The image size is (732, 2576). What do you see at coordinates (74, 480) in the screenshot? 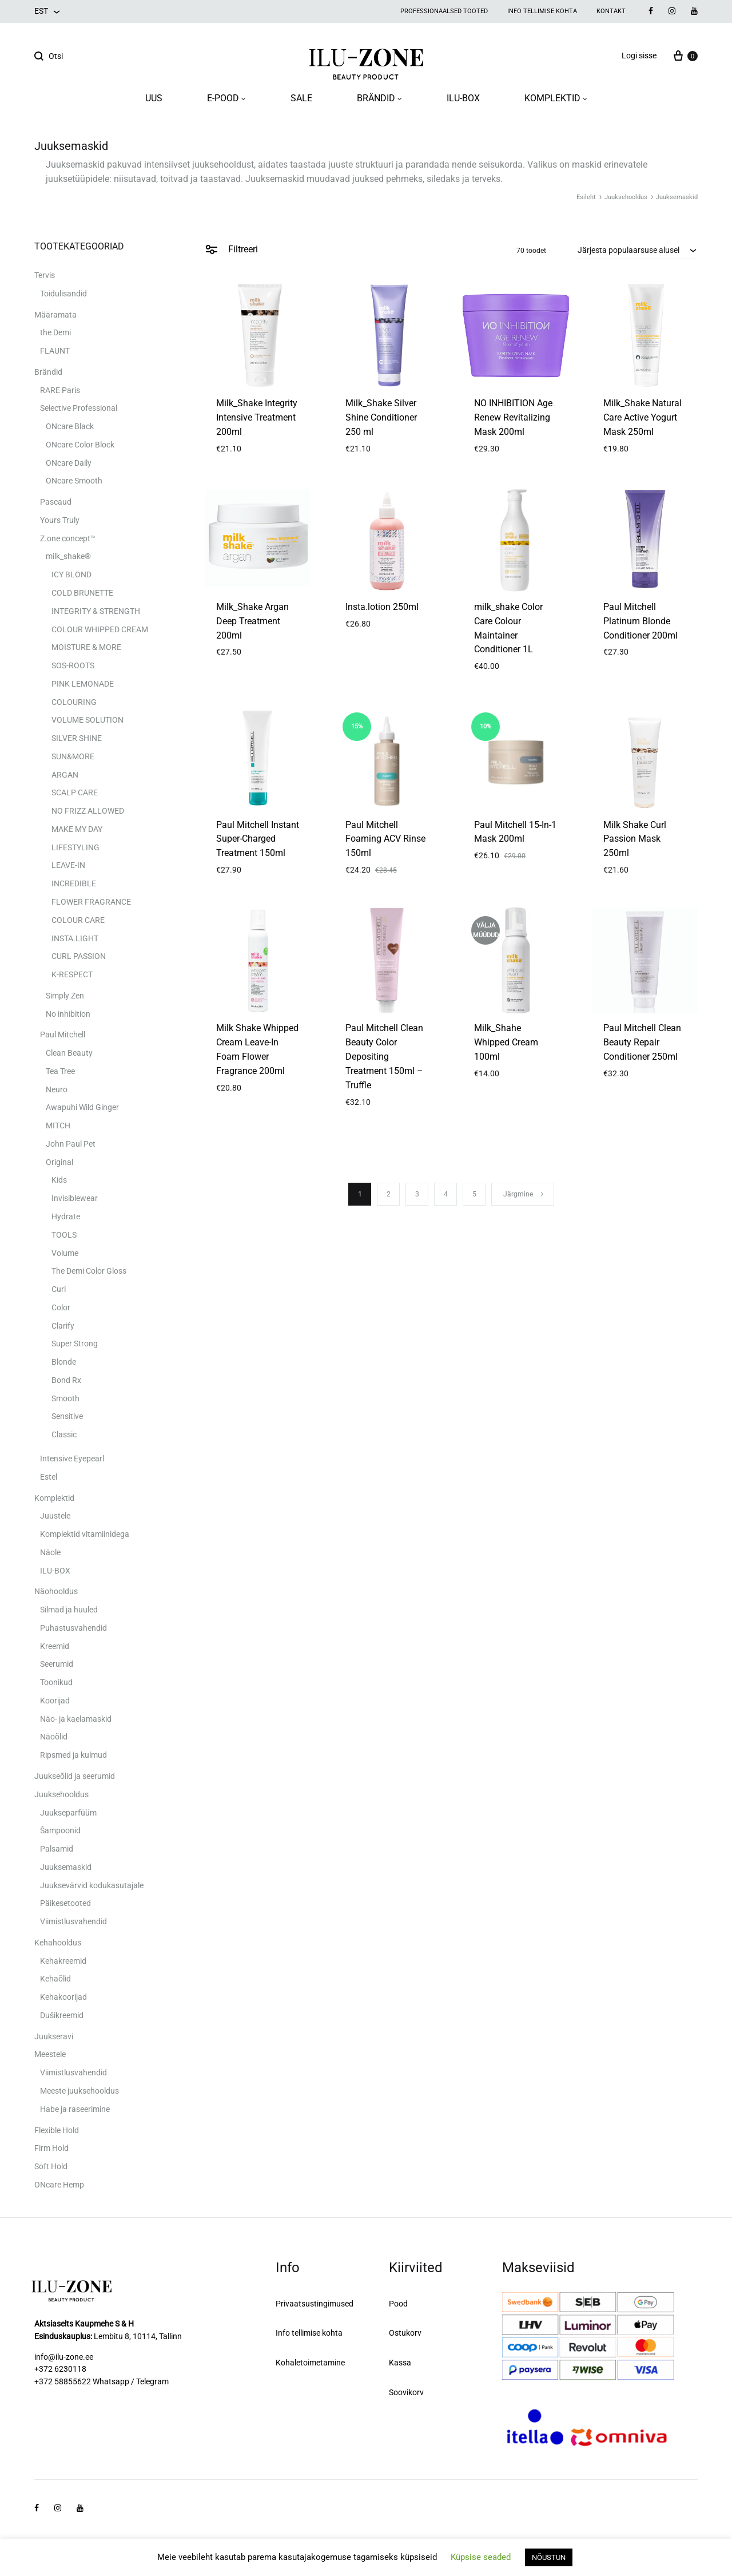
I see `ONcare Smooth` at bounding box center [74, 480].